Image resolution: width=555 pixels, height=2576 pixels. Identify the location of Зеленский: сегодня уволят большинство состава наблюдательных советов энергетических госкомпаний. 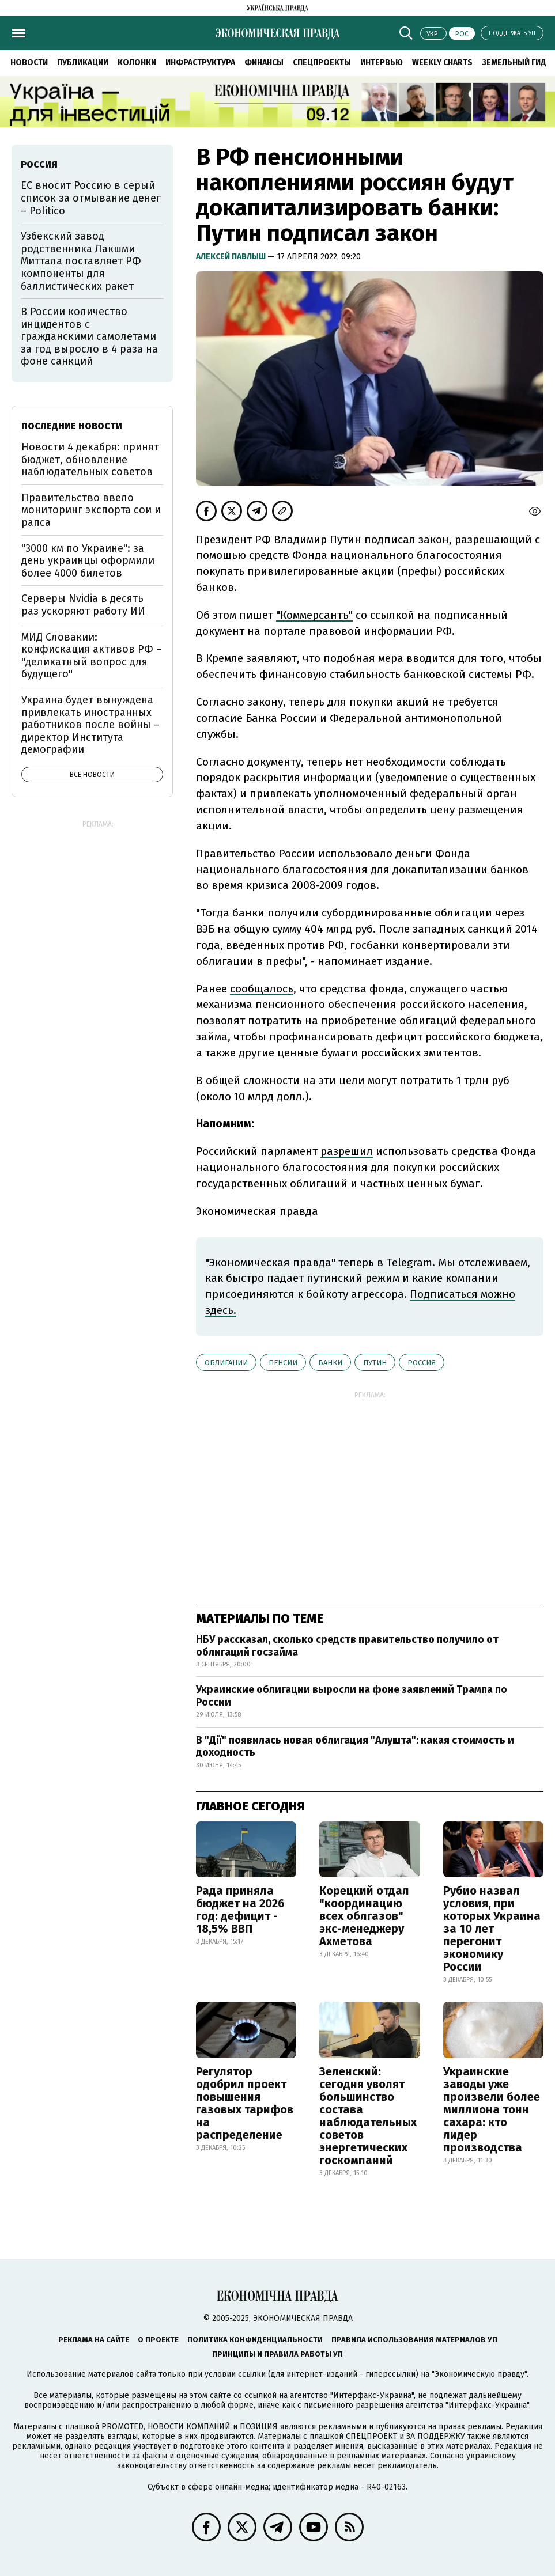
(368, 2115).